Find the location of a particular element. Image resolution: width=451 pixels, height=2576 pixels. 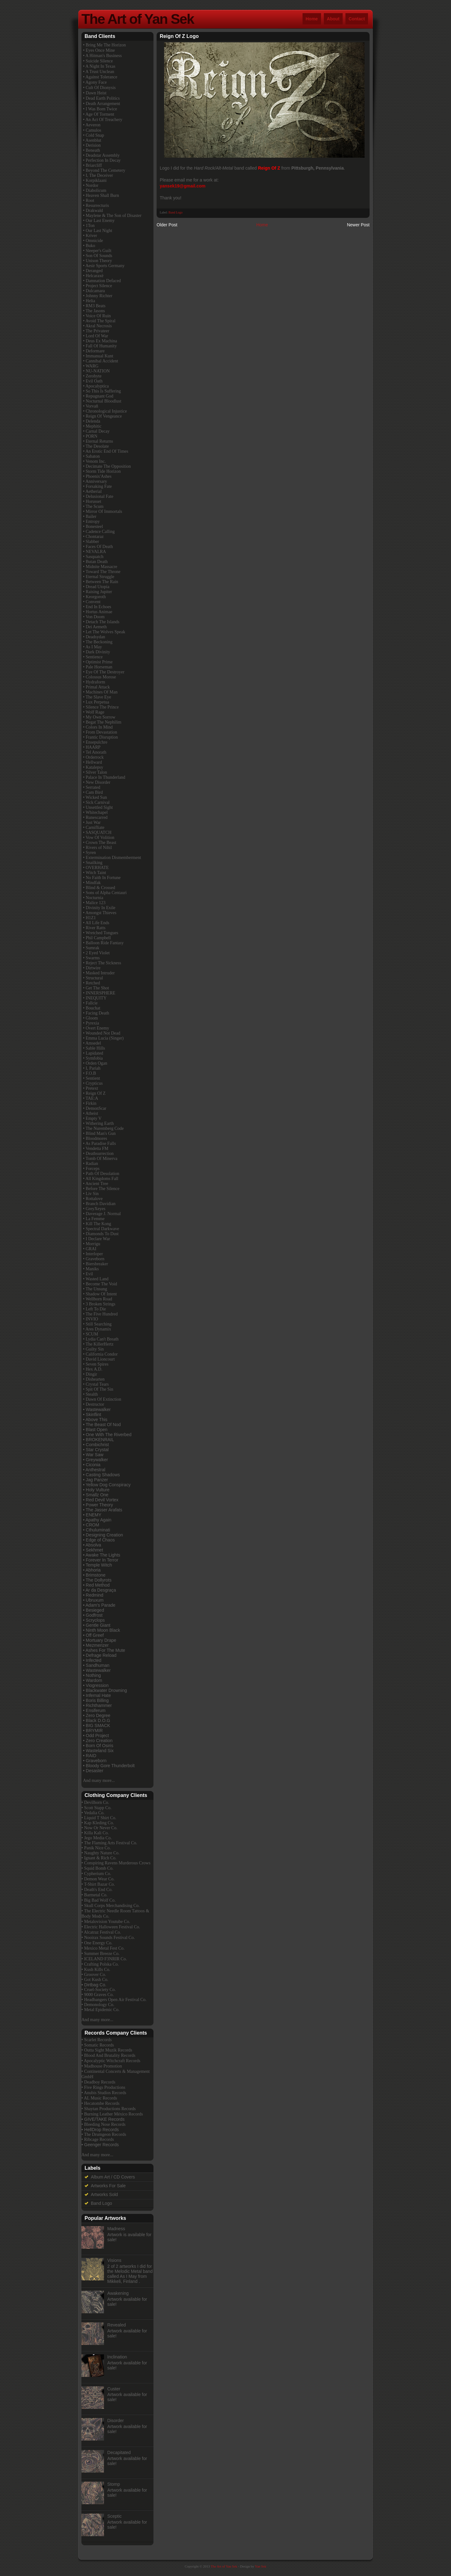

Disorder is located at coordinates (115, 2420).